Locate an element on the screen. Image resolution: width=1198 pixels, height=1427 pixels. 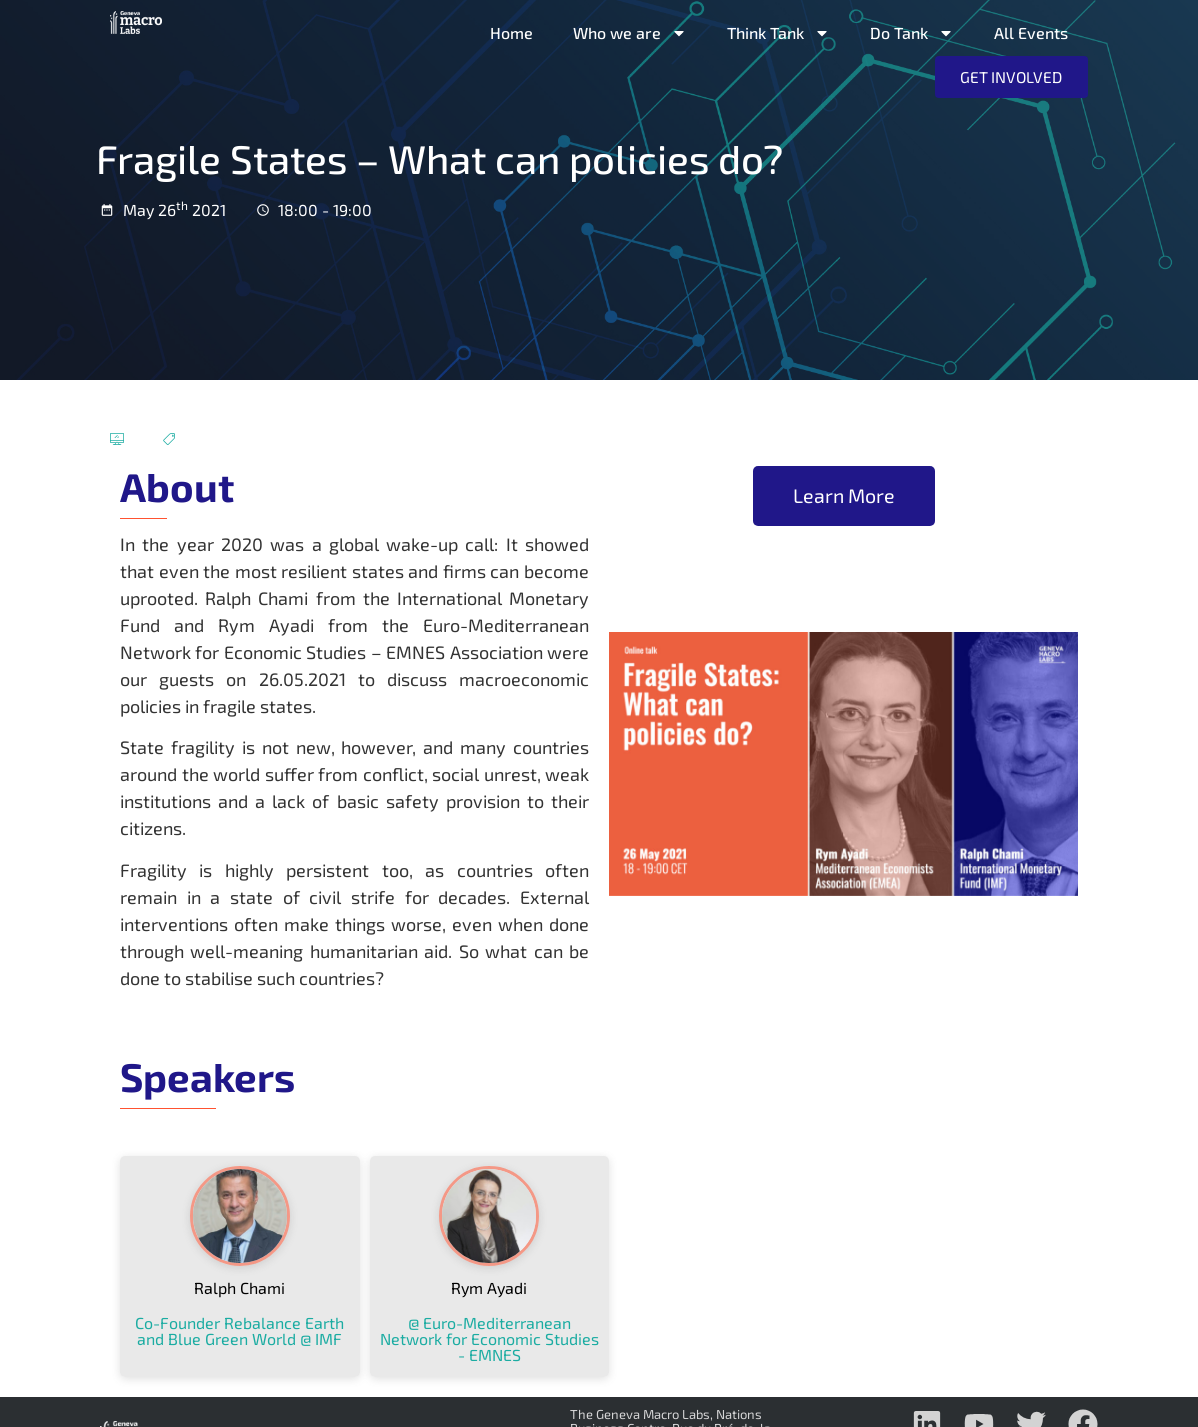
Think Tank is located at coordinates (778, 33).